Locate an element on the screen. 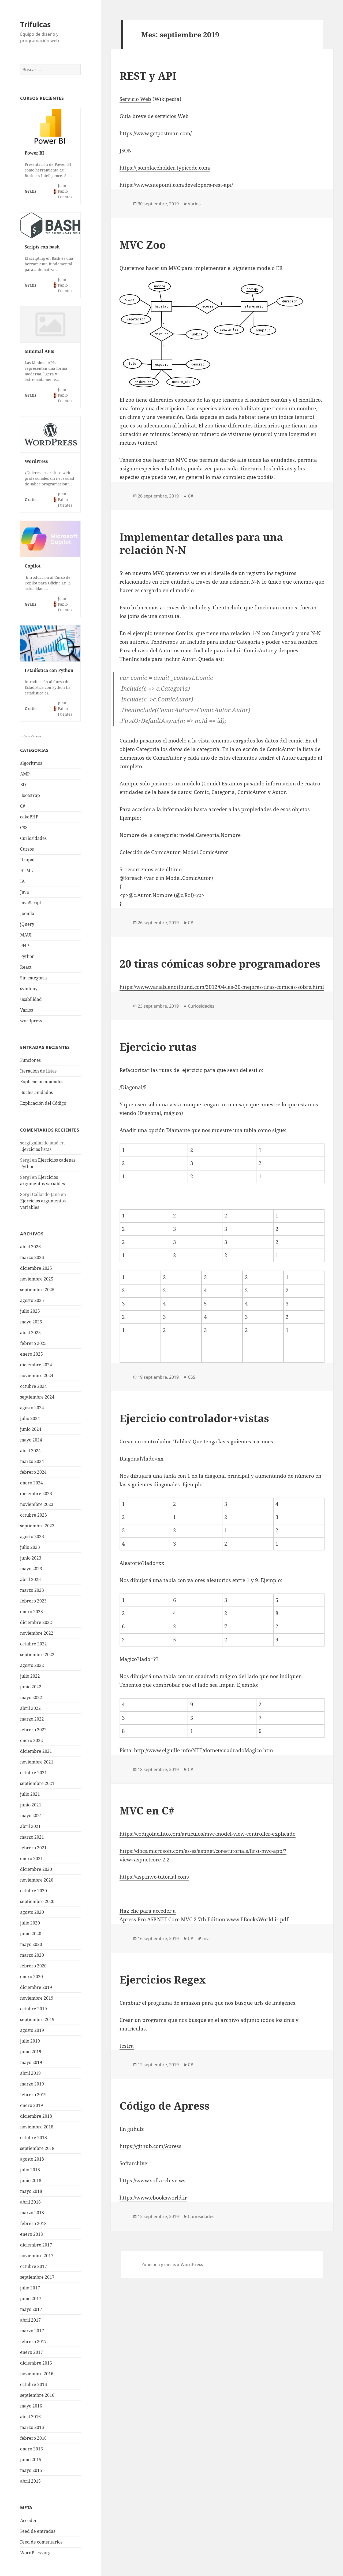 The image size is (343, 2576). diciembre 2019 is located at coordinates (36, 1987).